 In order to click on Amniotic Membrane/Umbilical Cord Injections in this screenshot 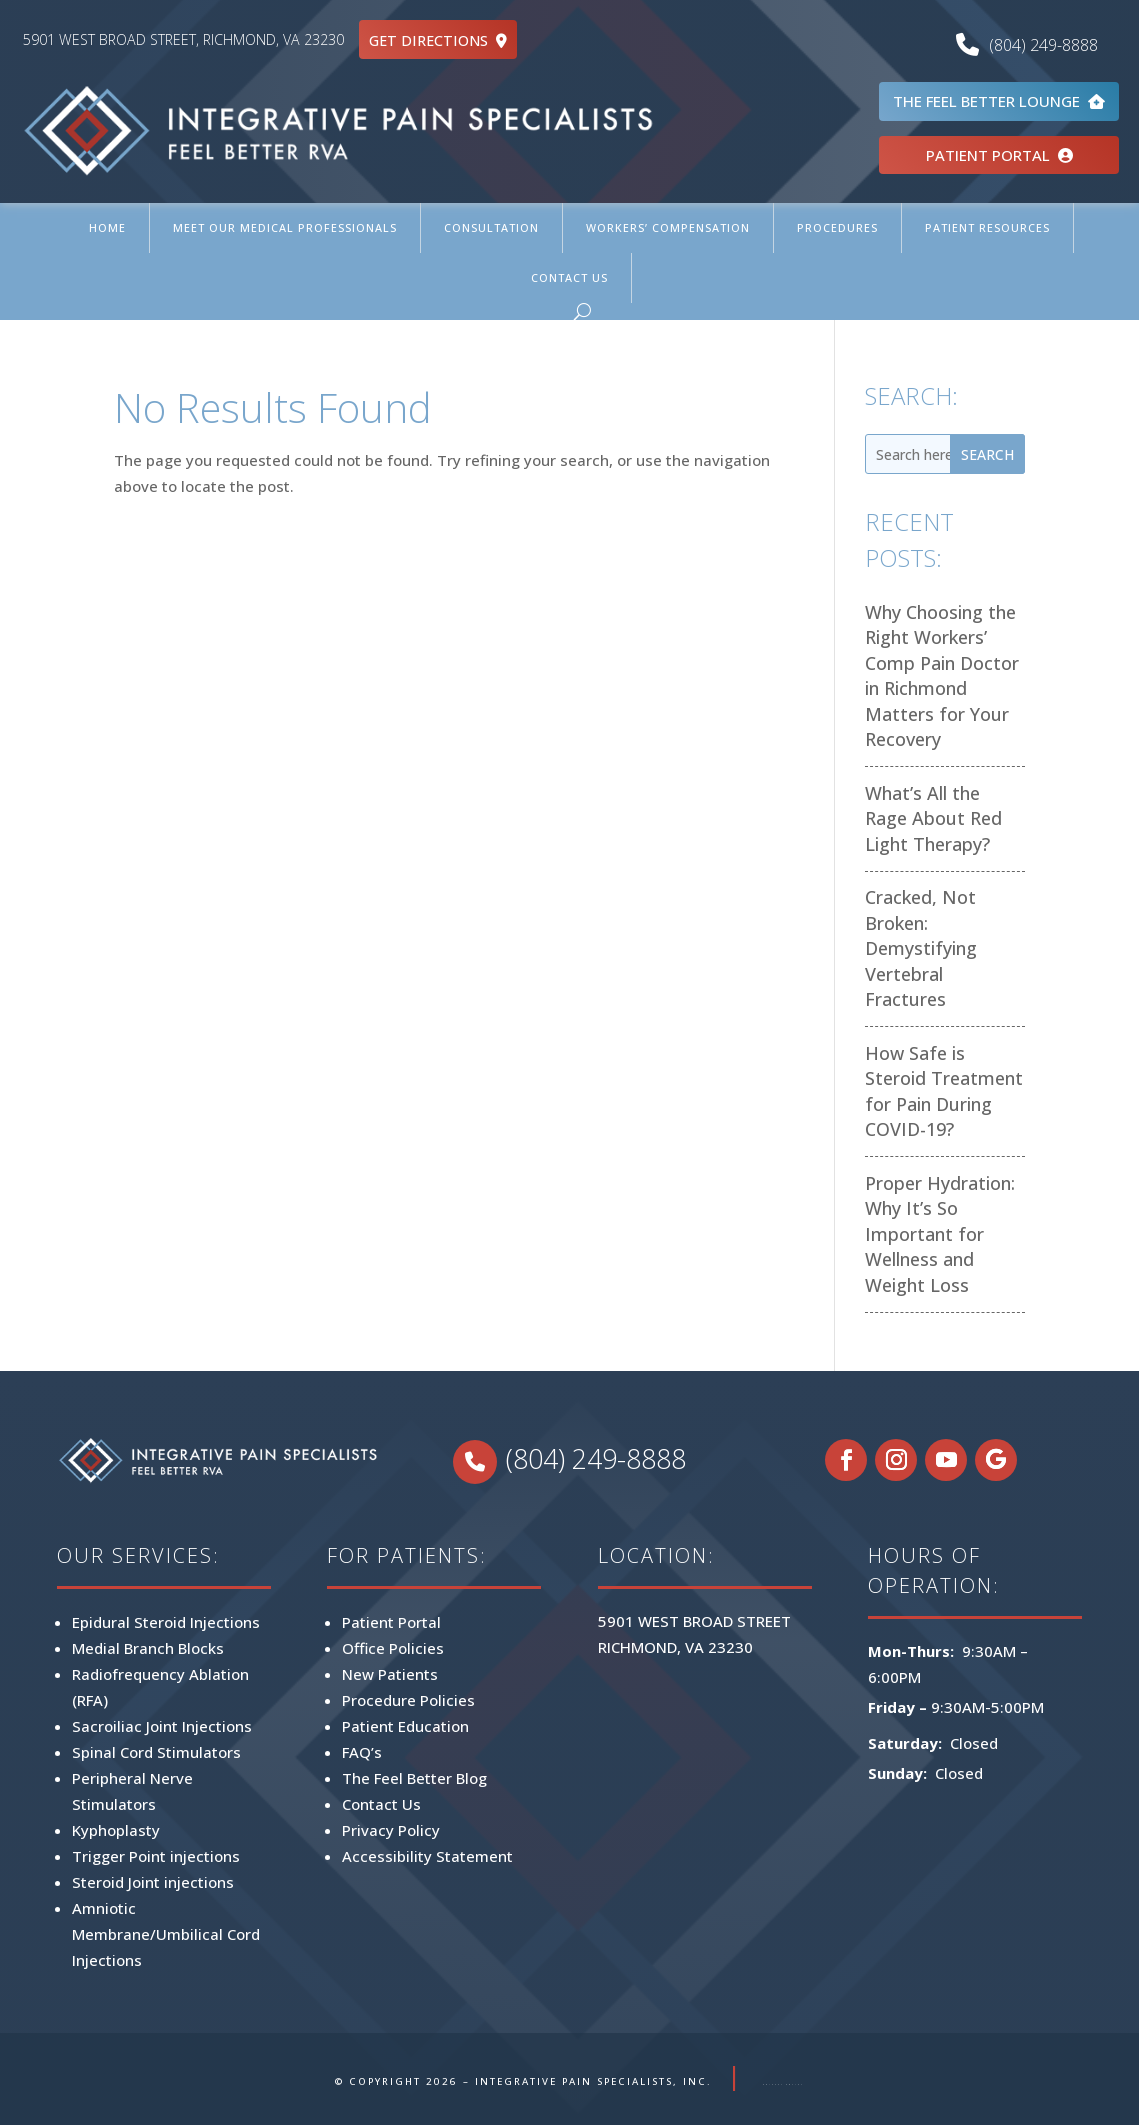, I will do `click(166, 1934)`.